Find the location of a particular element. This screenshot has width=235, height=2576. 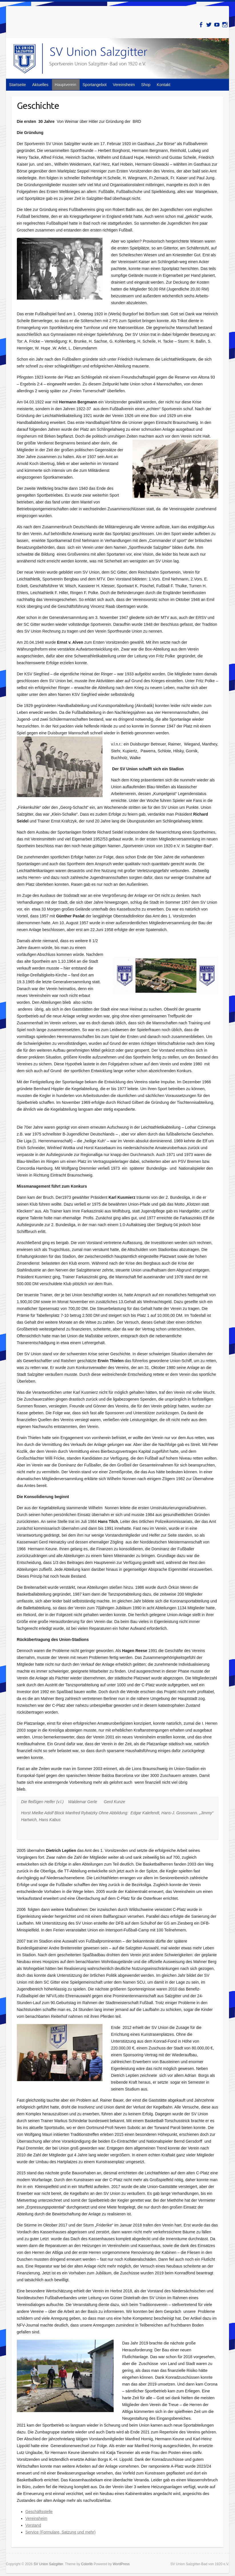

Shop is located at coordinates (145, 84).